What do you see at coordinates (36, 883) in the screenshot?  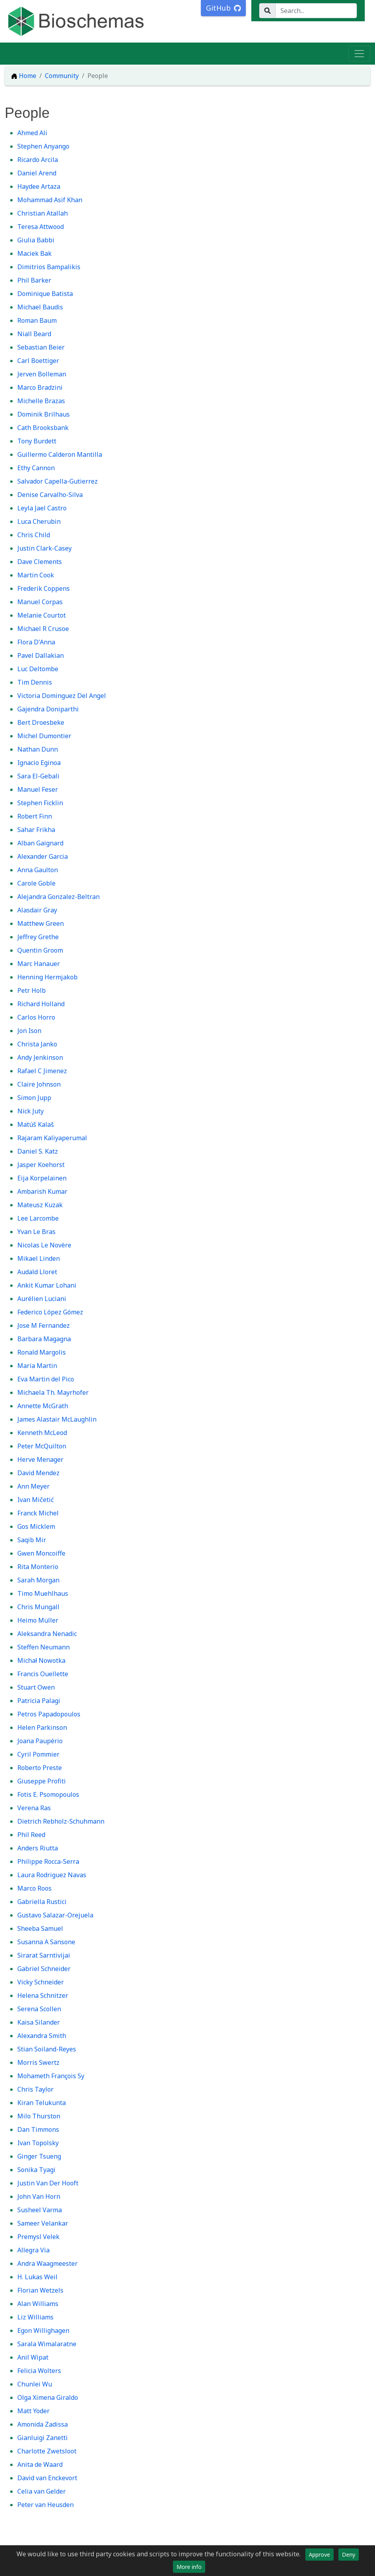 I see `Carole Goble` at bounding box center [36, 883].